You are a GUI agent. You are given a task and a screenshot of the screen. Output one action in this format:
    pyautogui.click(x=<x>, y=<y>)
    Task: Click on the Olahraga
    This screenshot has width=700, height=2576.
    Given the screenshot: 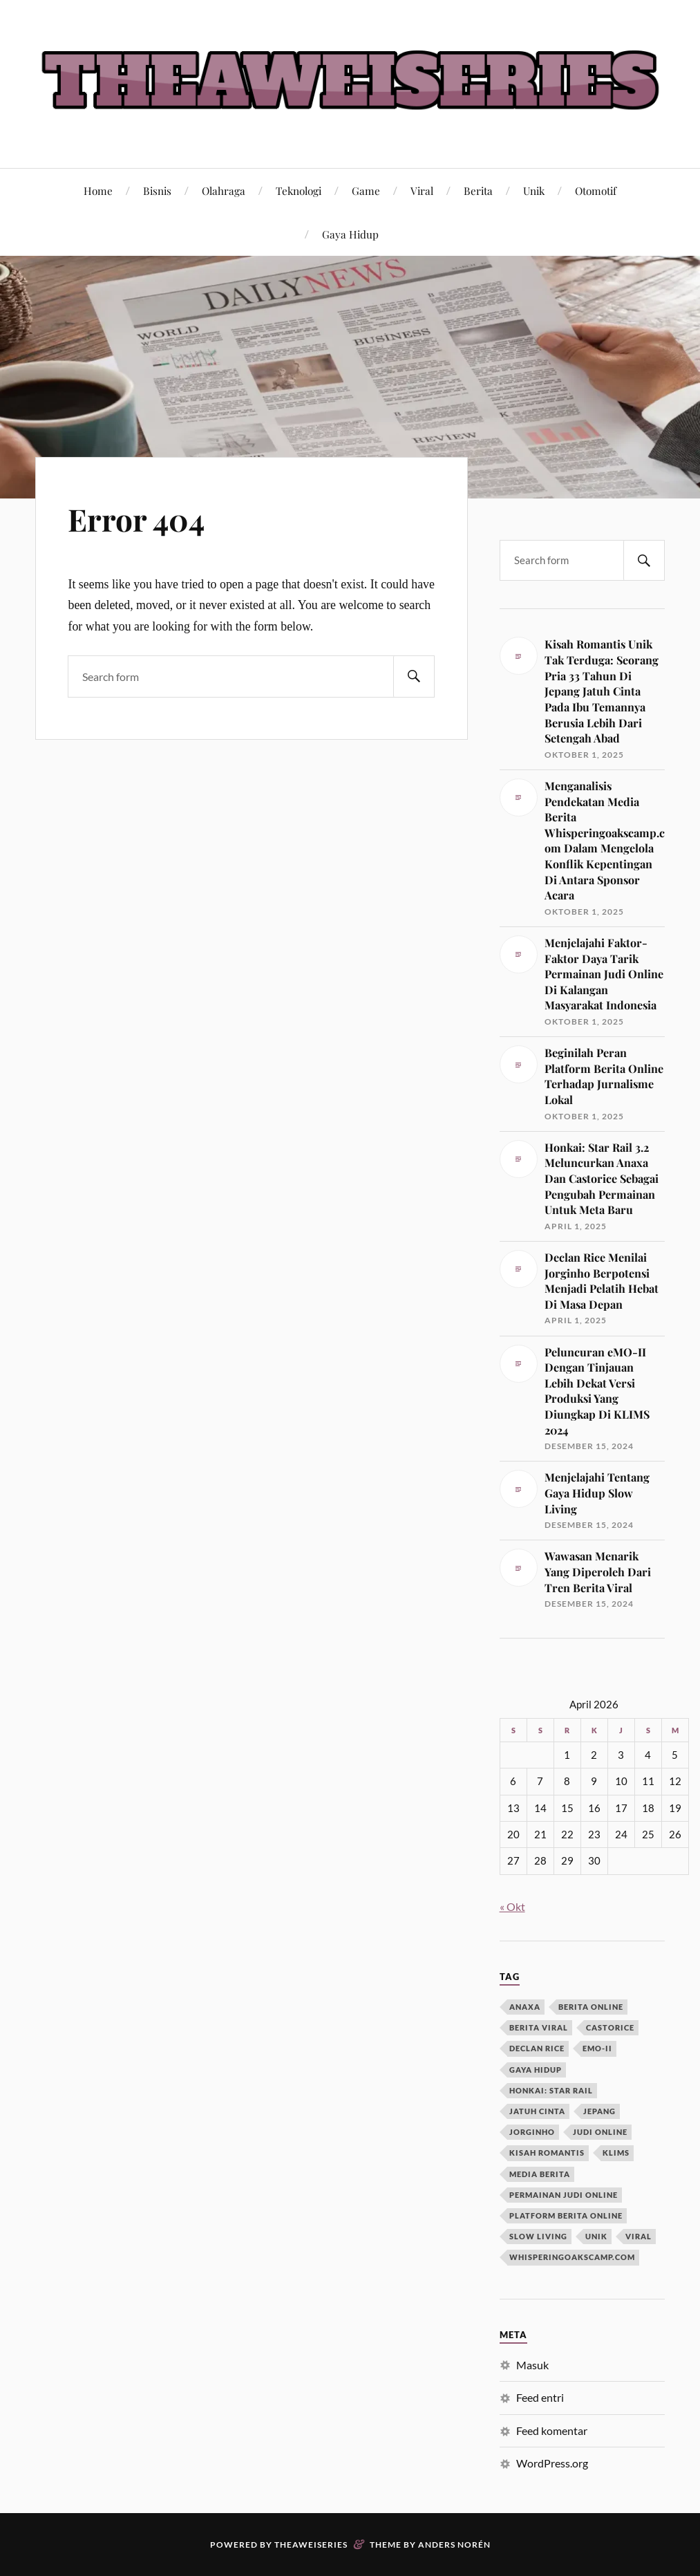 What is the action you would take?
    pyautogui.click(x=223, y=190)
    